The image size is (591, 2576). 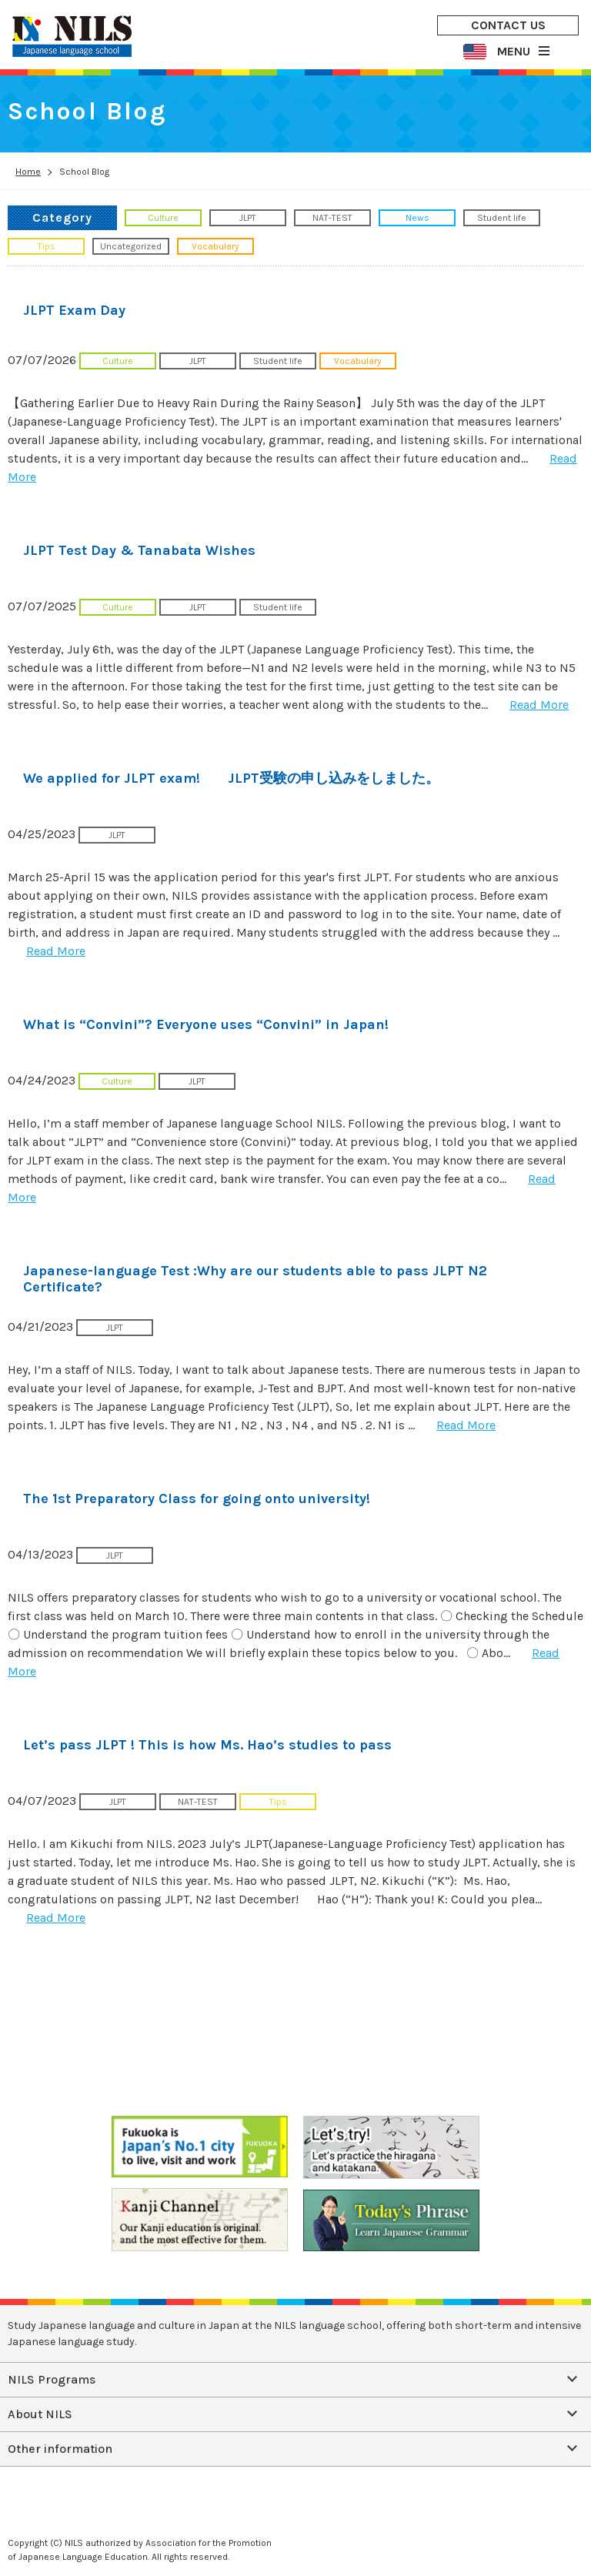 I want to click on Student life, so click(x=501, y=217).